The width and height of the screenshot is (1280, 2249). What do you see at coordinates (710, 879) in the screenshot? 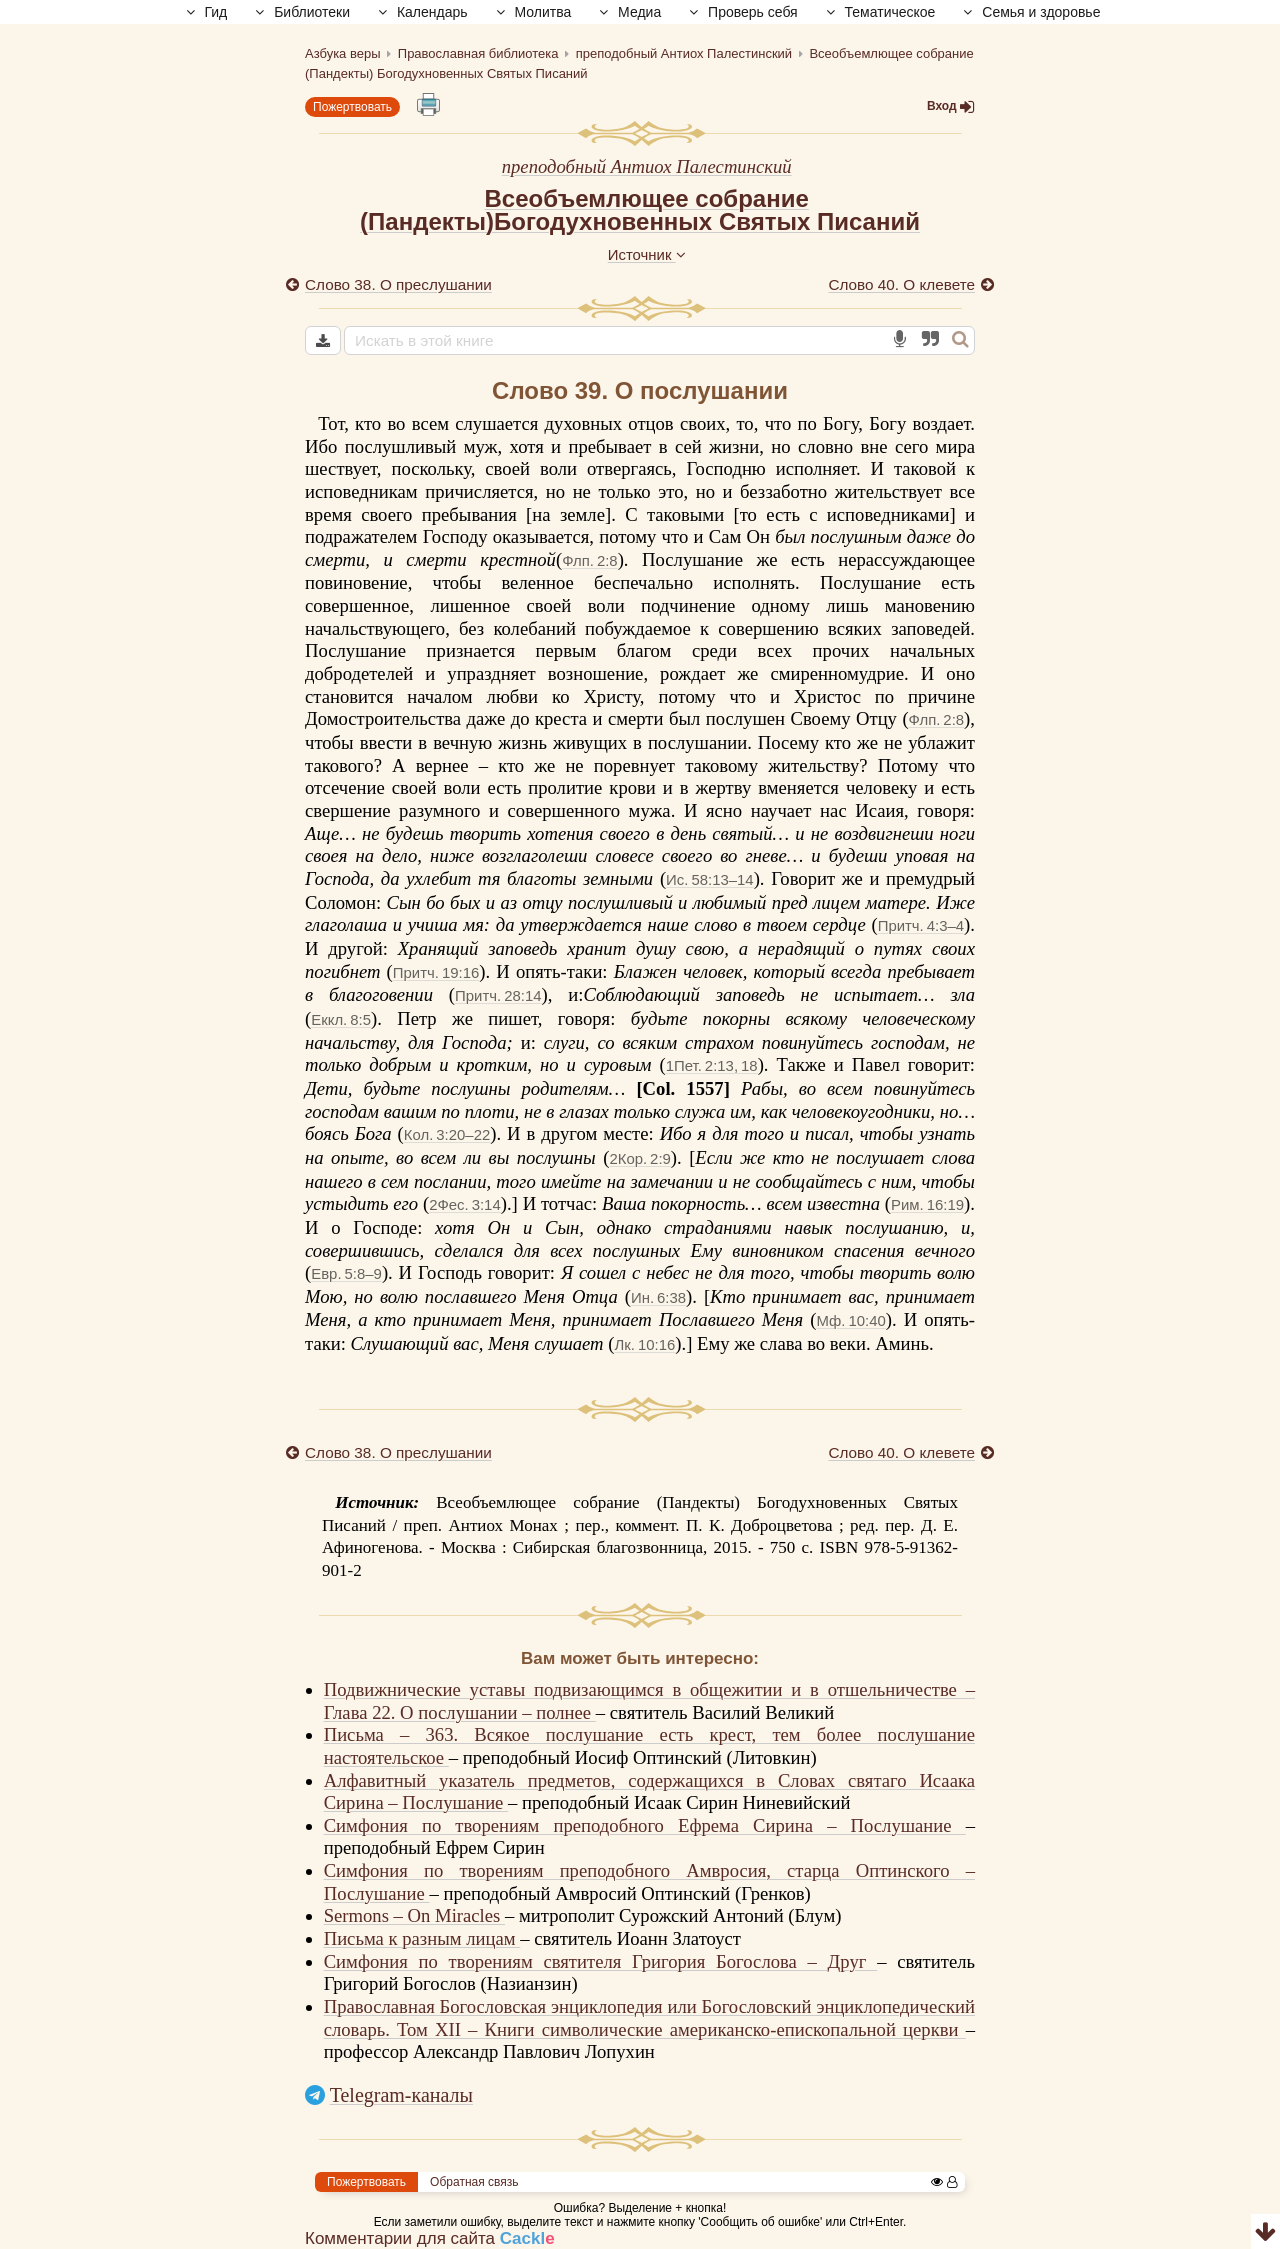
I see `Ис. 58:13–14` at bounding box center [710, 879].